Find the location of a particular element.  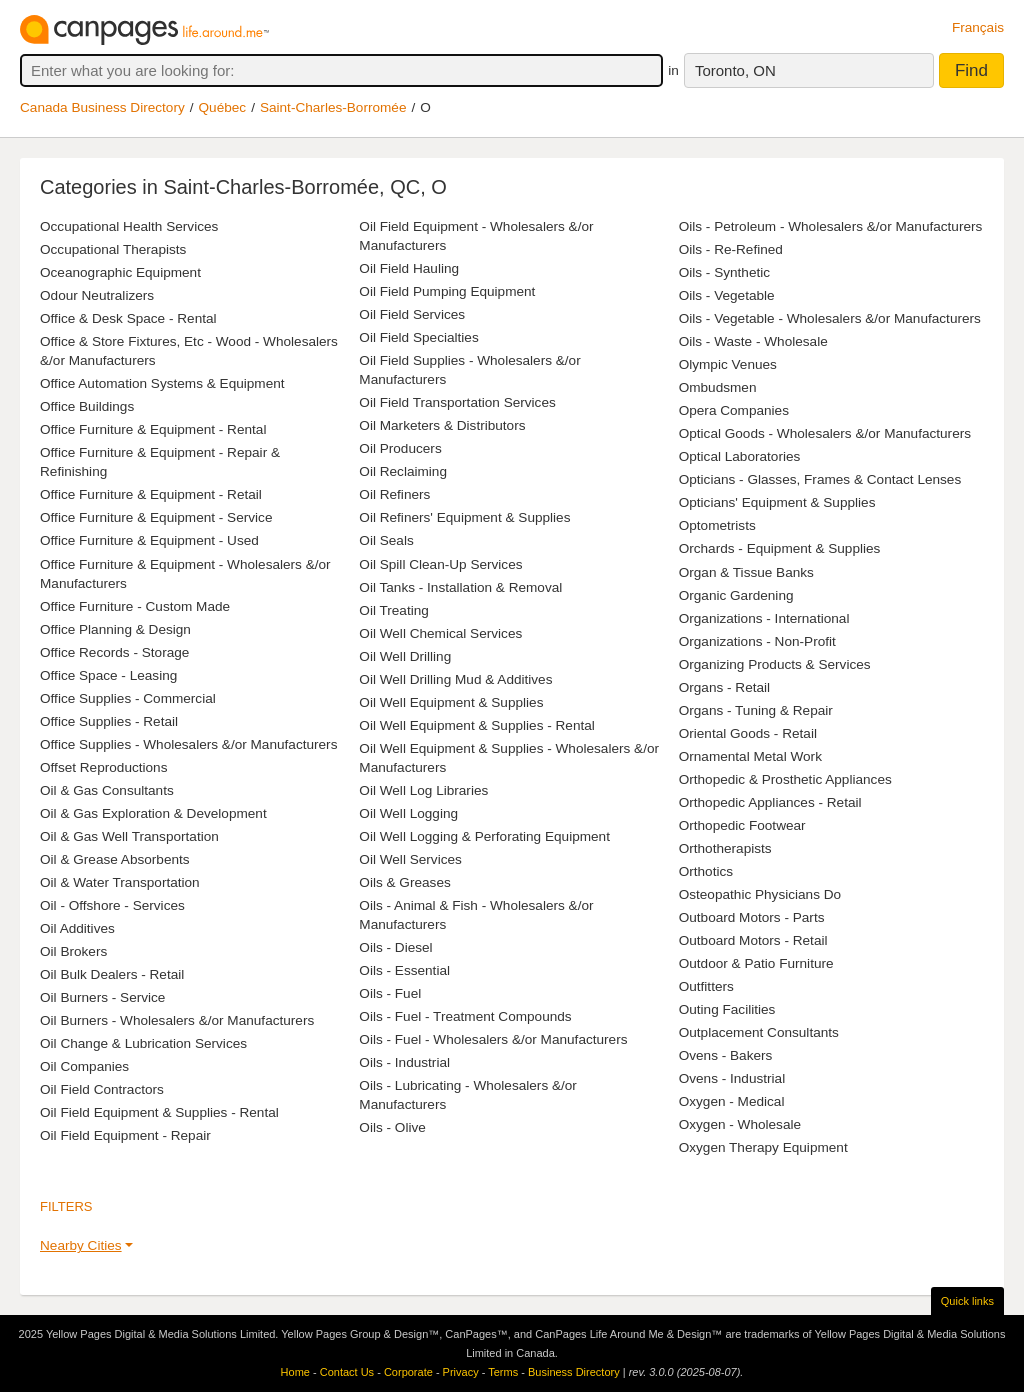

Orthopedic Footwear is located at coordinates (742, 825).